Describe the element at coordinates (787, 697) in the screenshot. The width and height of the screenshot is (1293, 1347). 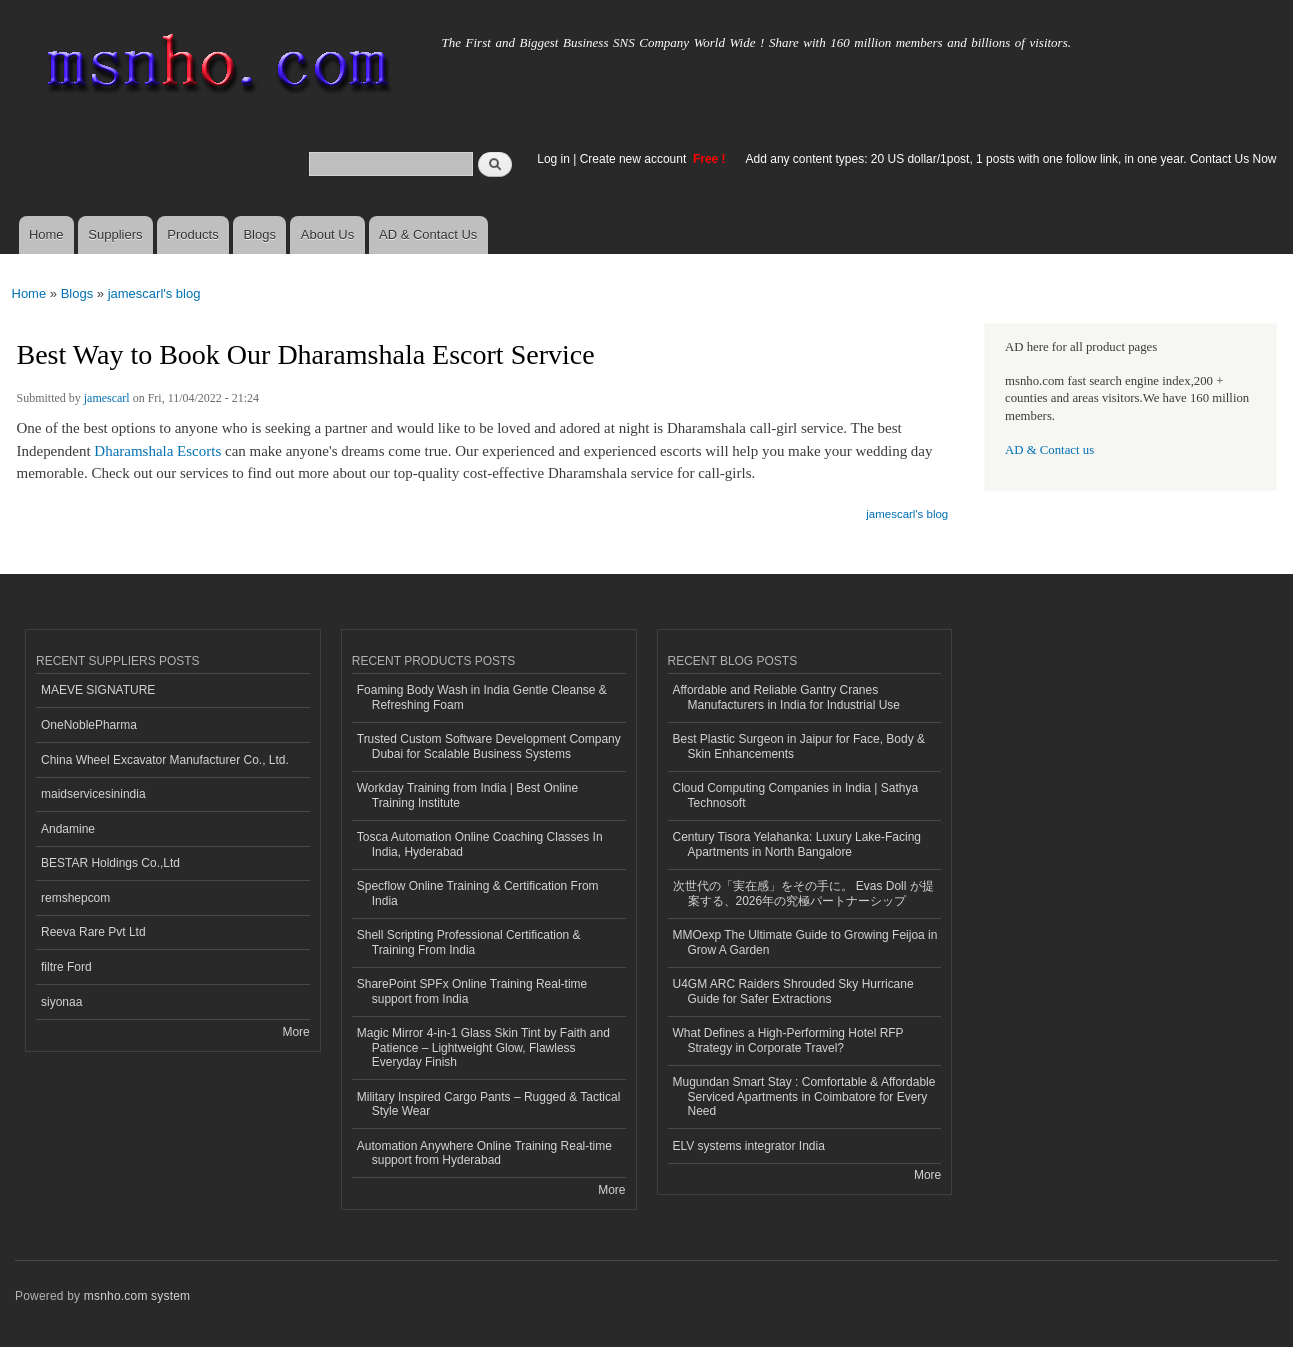
I see `Affordable and Reliable Gantry Cranes Manufacturers in India for Industrial Use` at that location.